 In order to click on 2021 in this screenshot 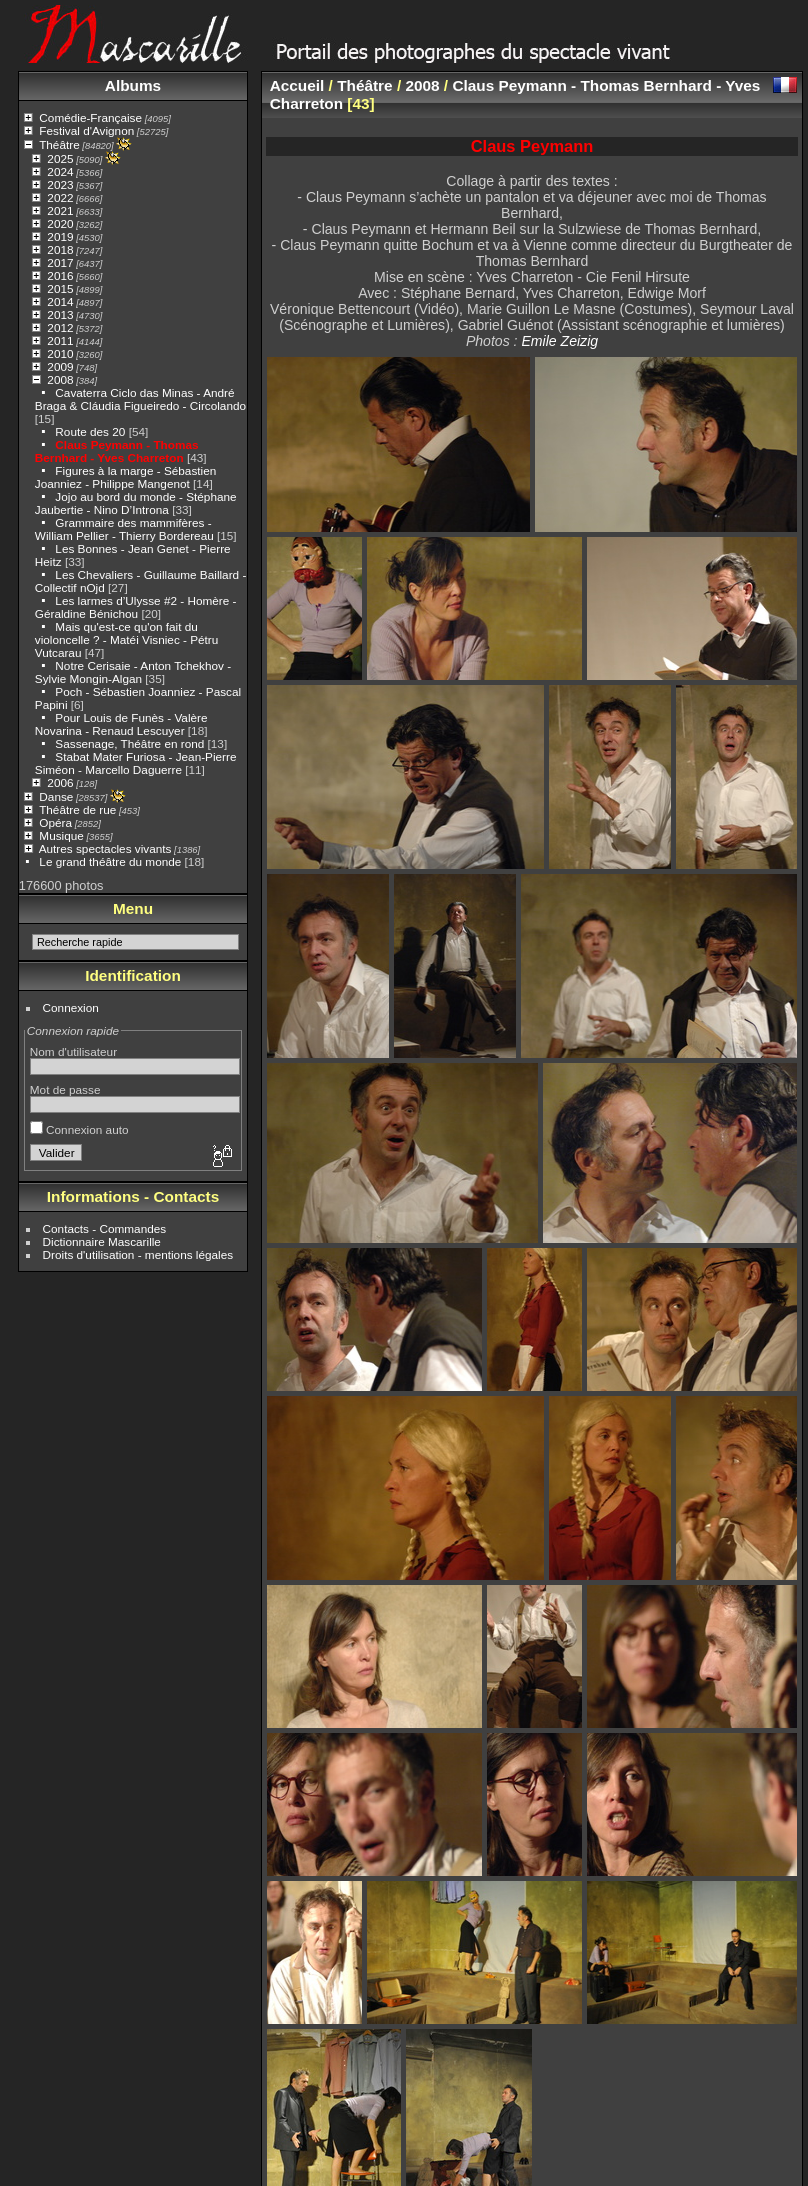, I will do `click(60, 210)`.